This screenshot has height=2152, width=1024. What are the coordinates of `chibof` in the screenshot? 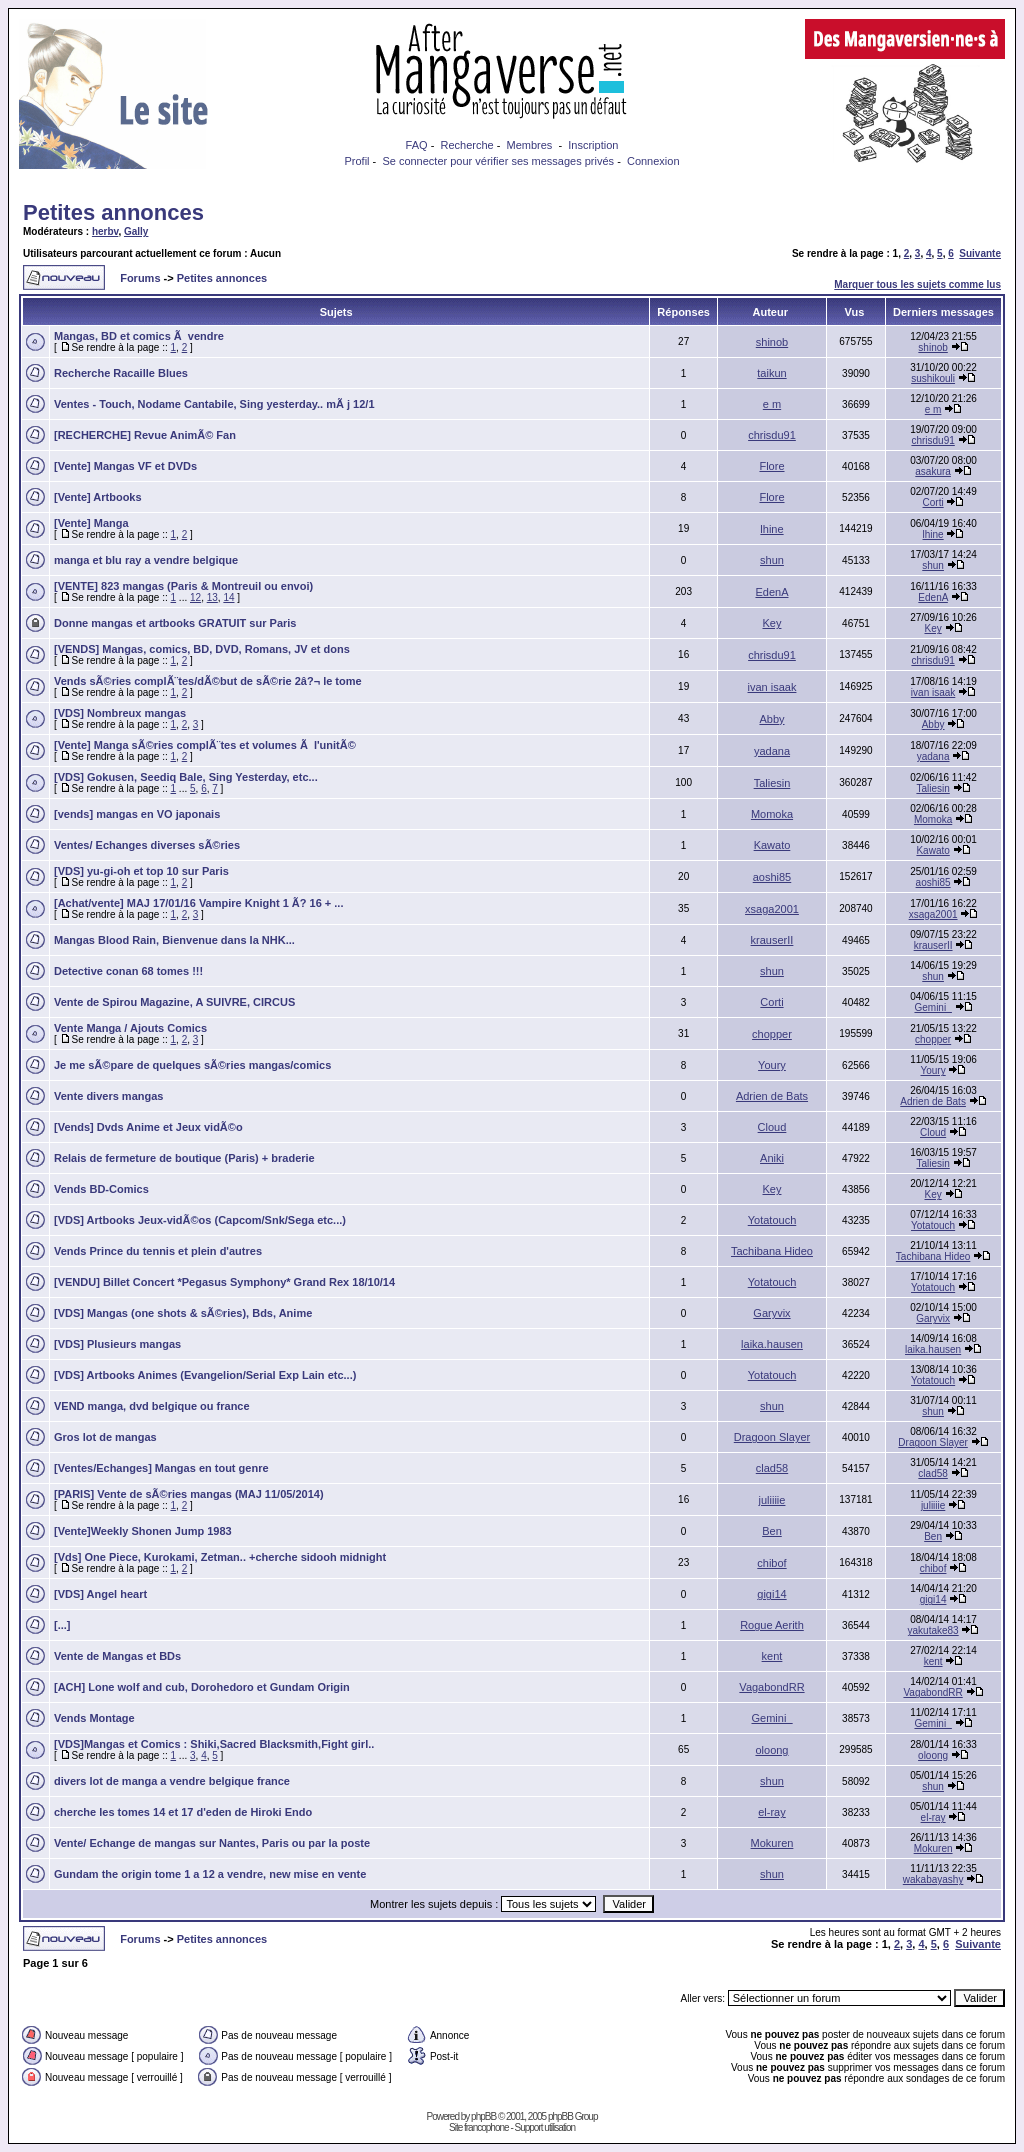 It's located at (771, 1563).